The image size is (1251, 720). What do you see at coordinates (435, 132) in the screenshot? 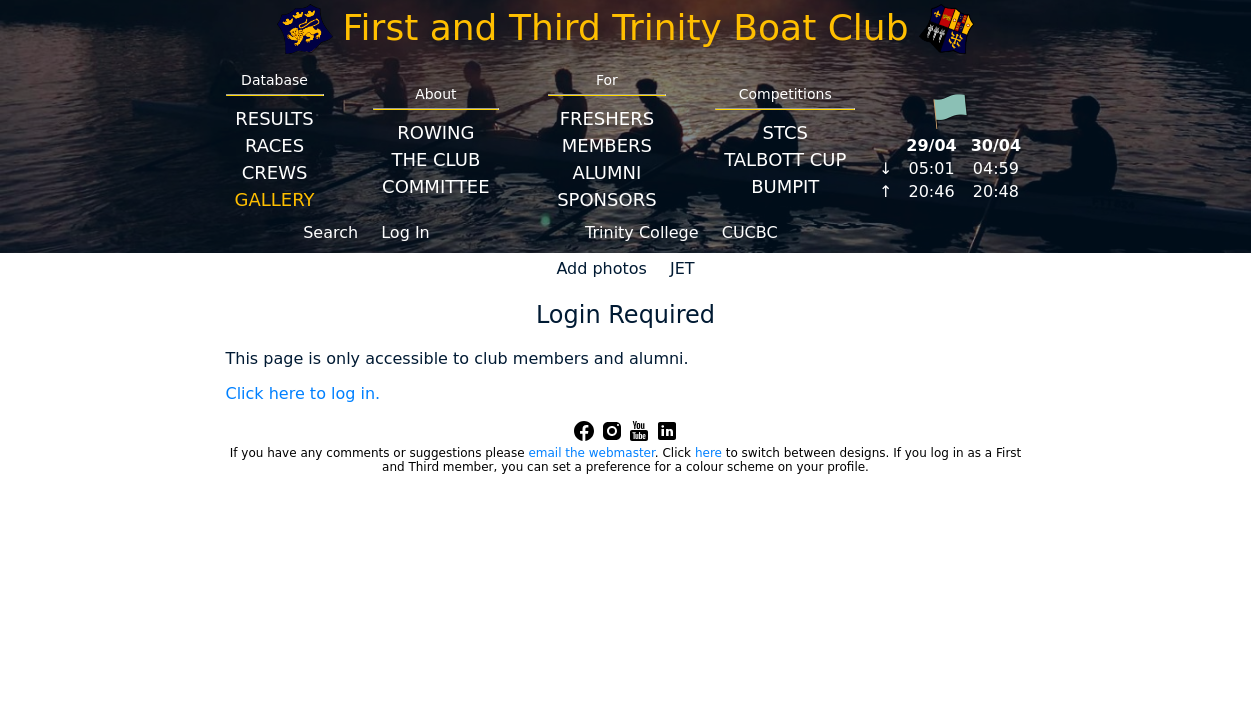
I see `Rowing` at bounding box center [435, 132].